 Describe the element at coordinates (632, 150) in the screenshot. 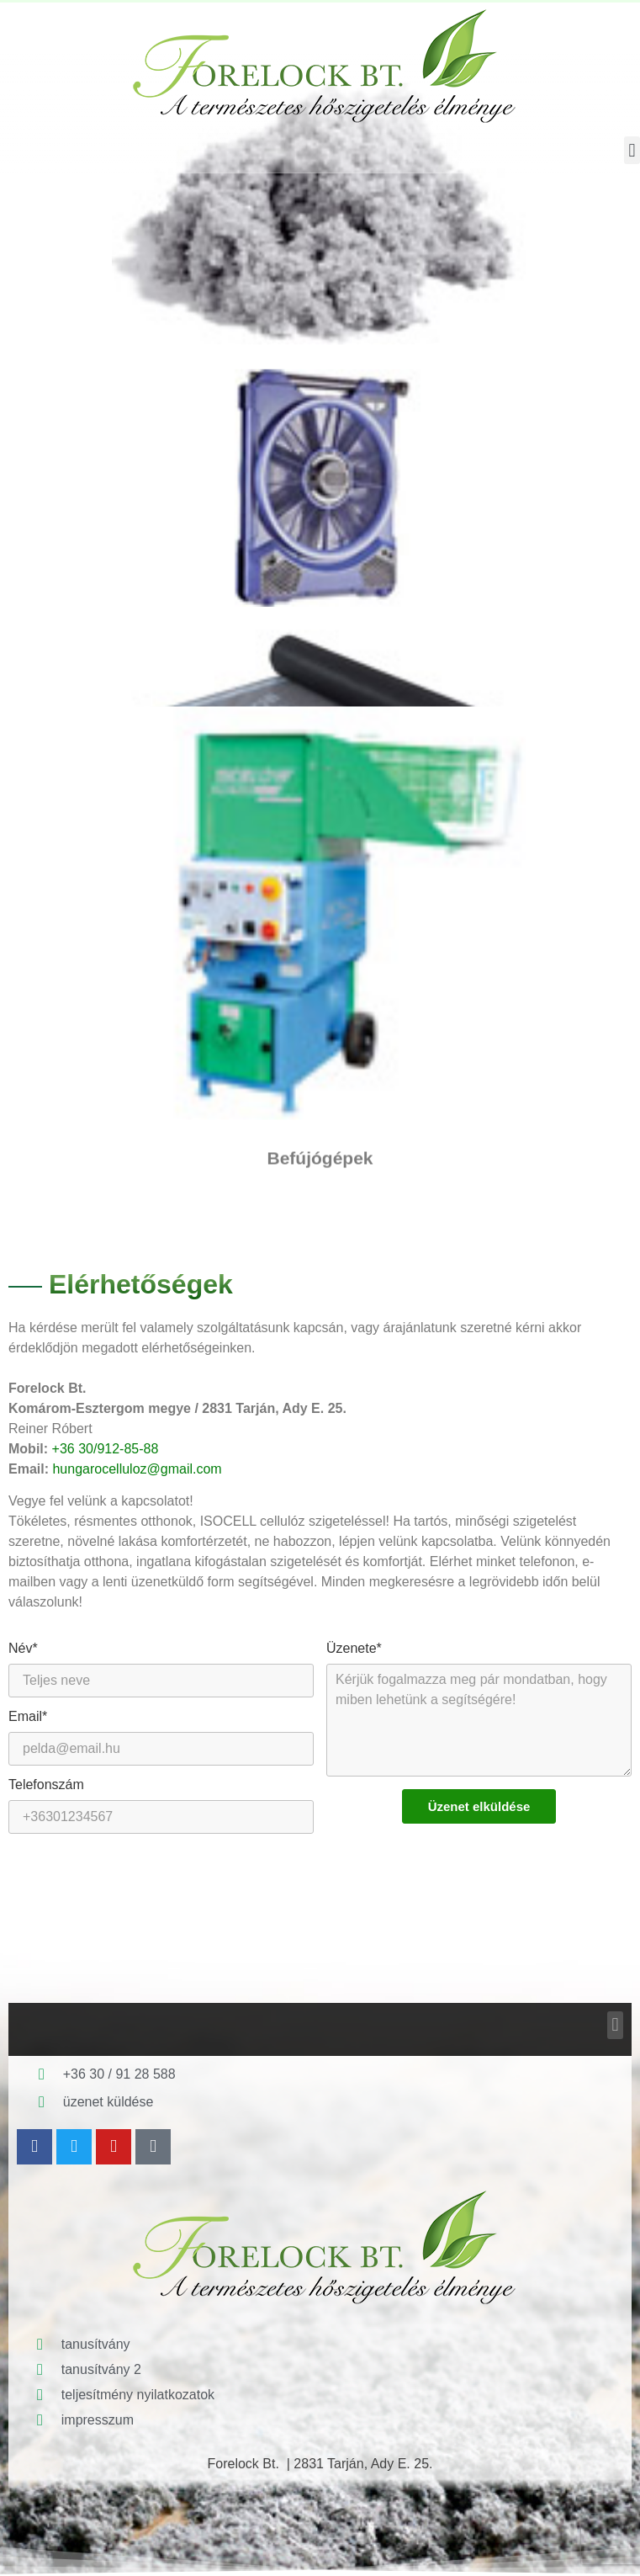

I see `[button]` at that location.